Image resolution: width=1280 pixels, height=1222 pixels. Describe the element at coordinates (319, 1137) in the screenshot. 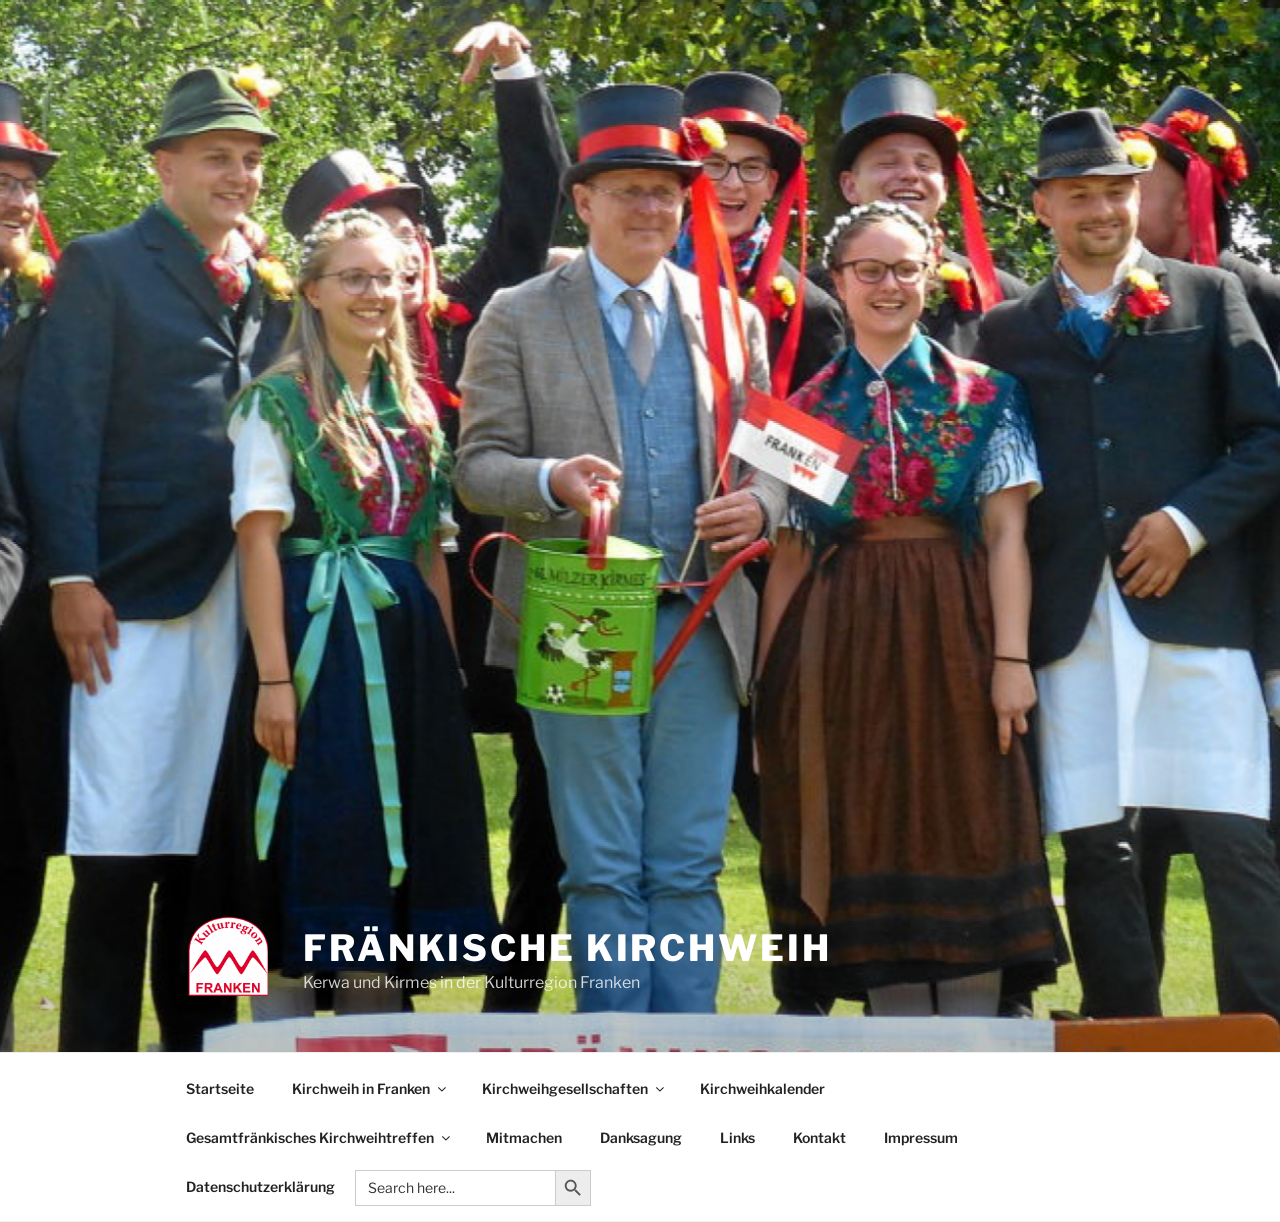

I see `Gesamtfränkisches Kirchweihtreffen` at that location.